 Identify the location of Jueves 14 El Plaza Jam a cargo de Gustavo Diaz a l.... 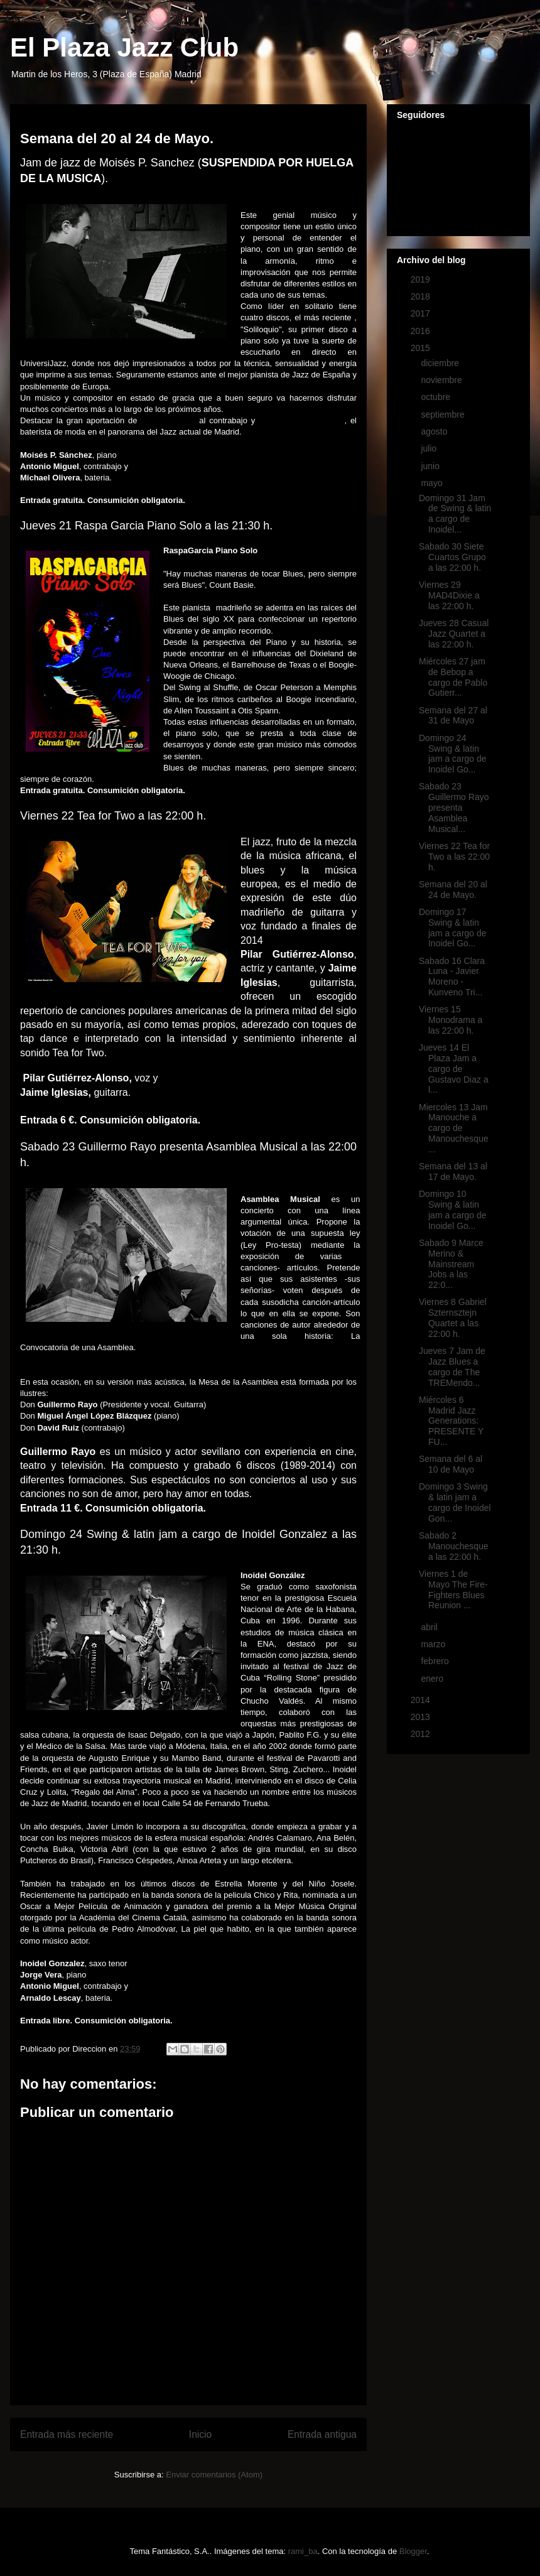
(454, 1068).